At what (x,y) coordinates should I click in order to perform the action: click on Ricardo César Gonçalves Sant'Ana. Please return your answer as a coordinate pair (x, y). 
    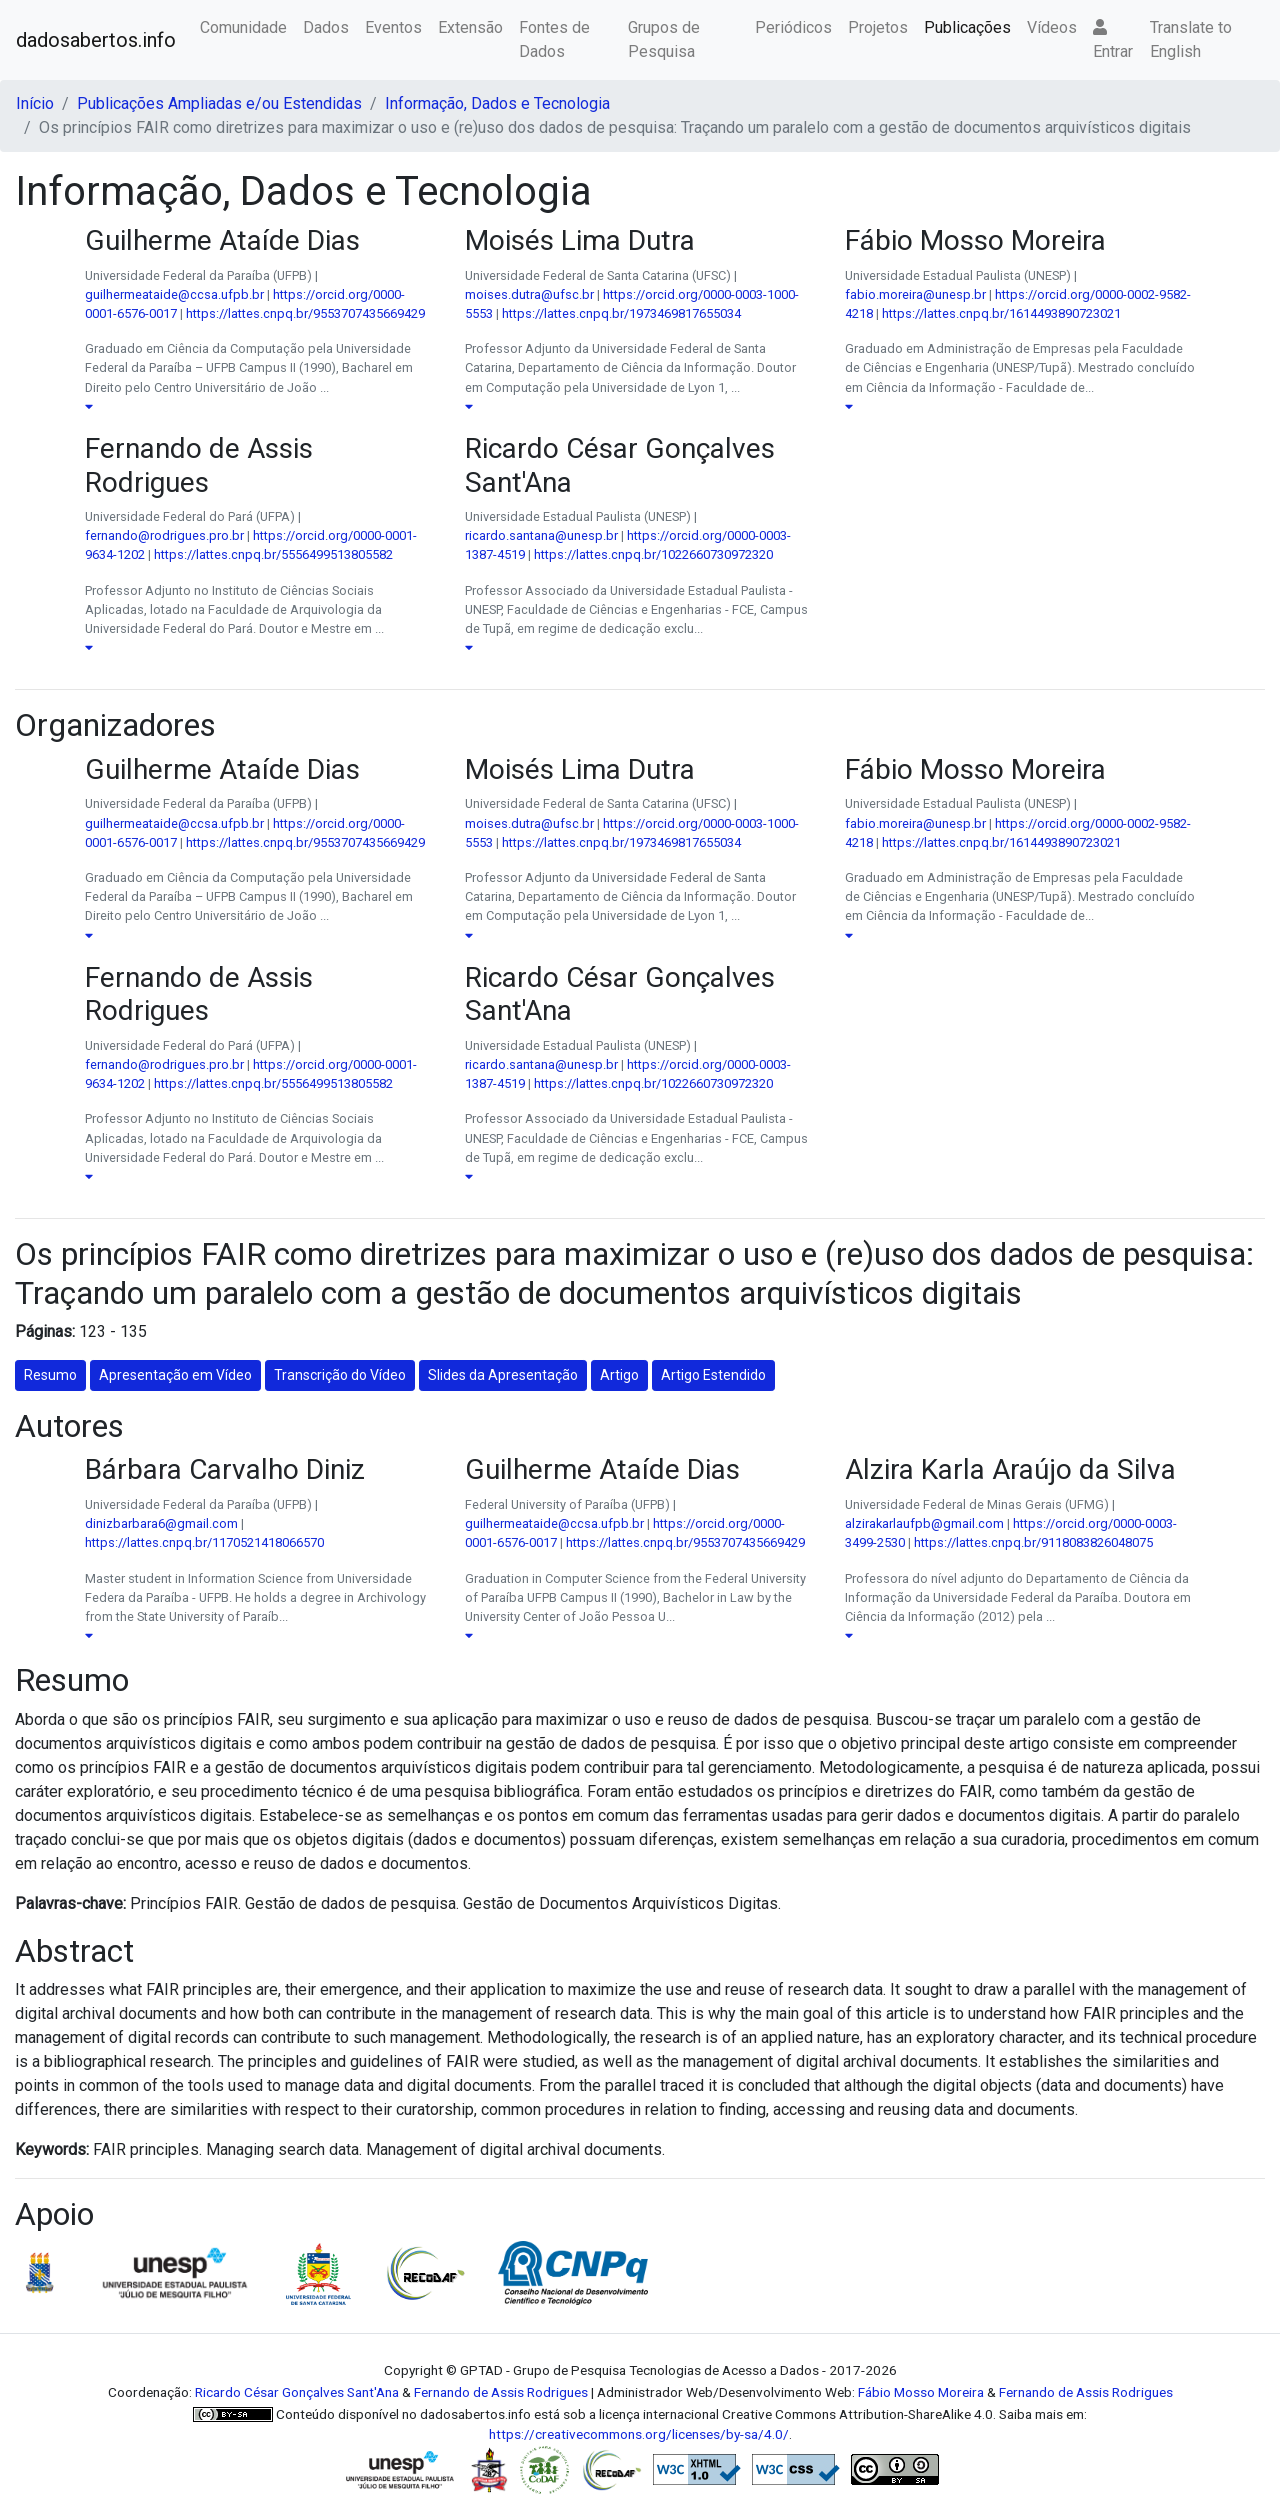
    Looking at the image, I should click on (297, 2392).